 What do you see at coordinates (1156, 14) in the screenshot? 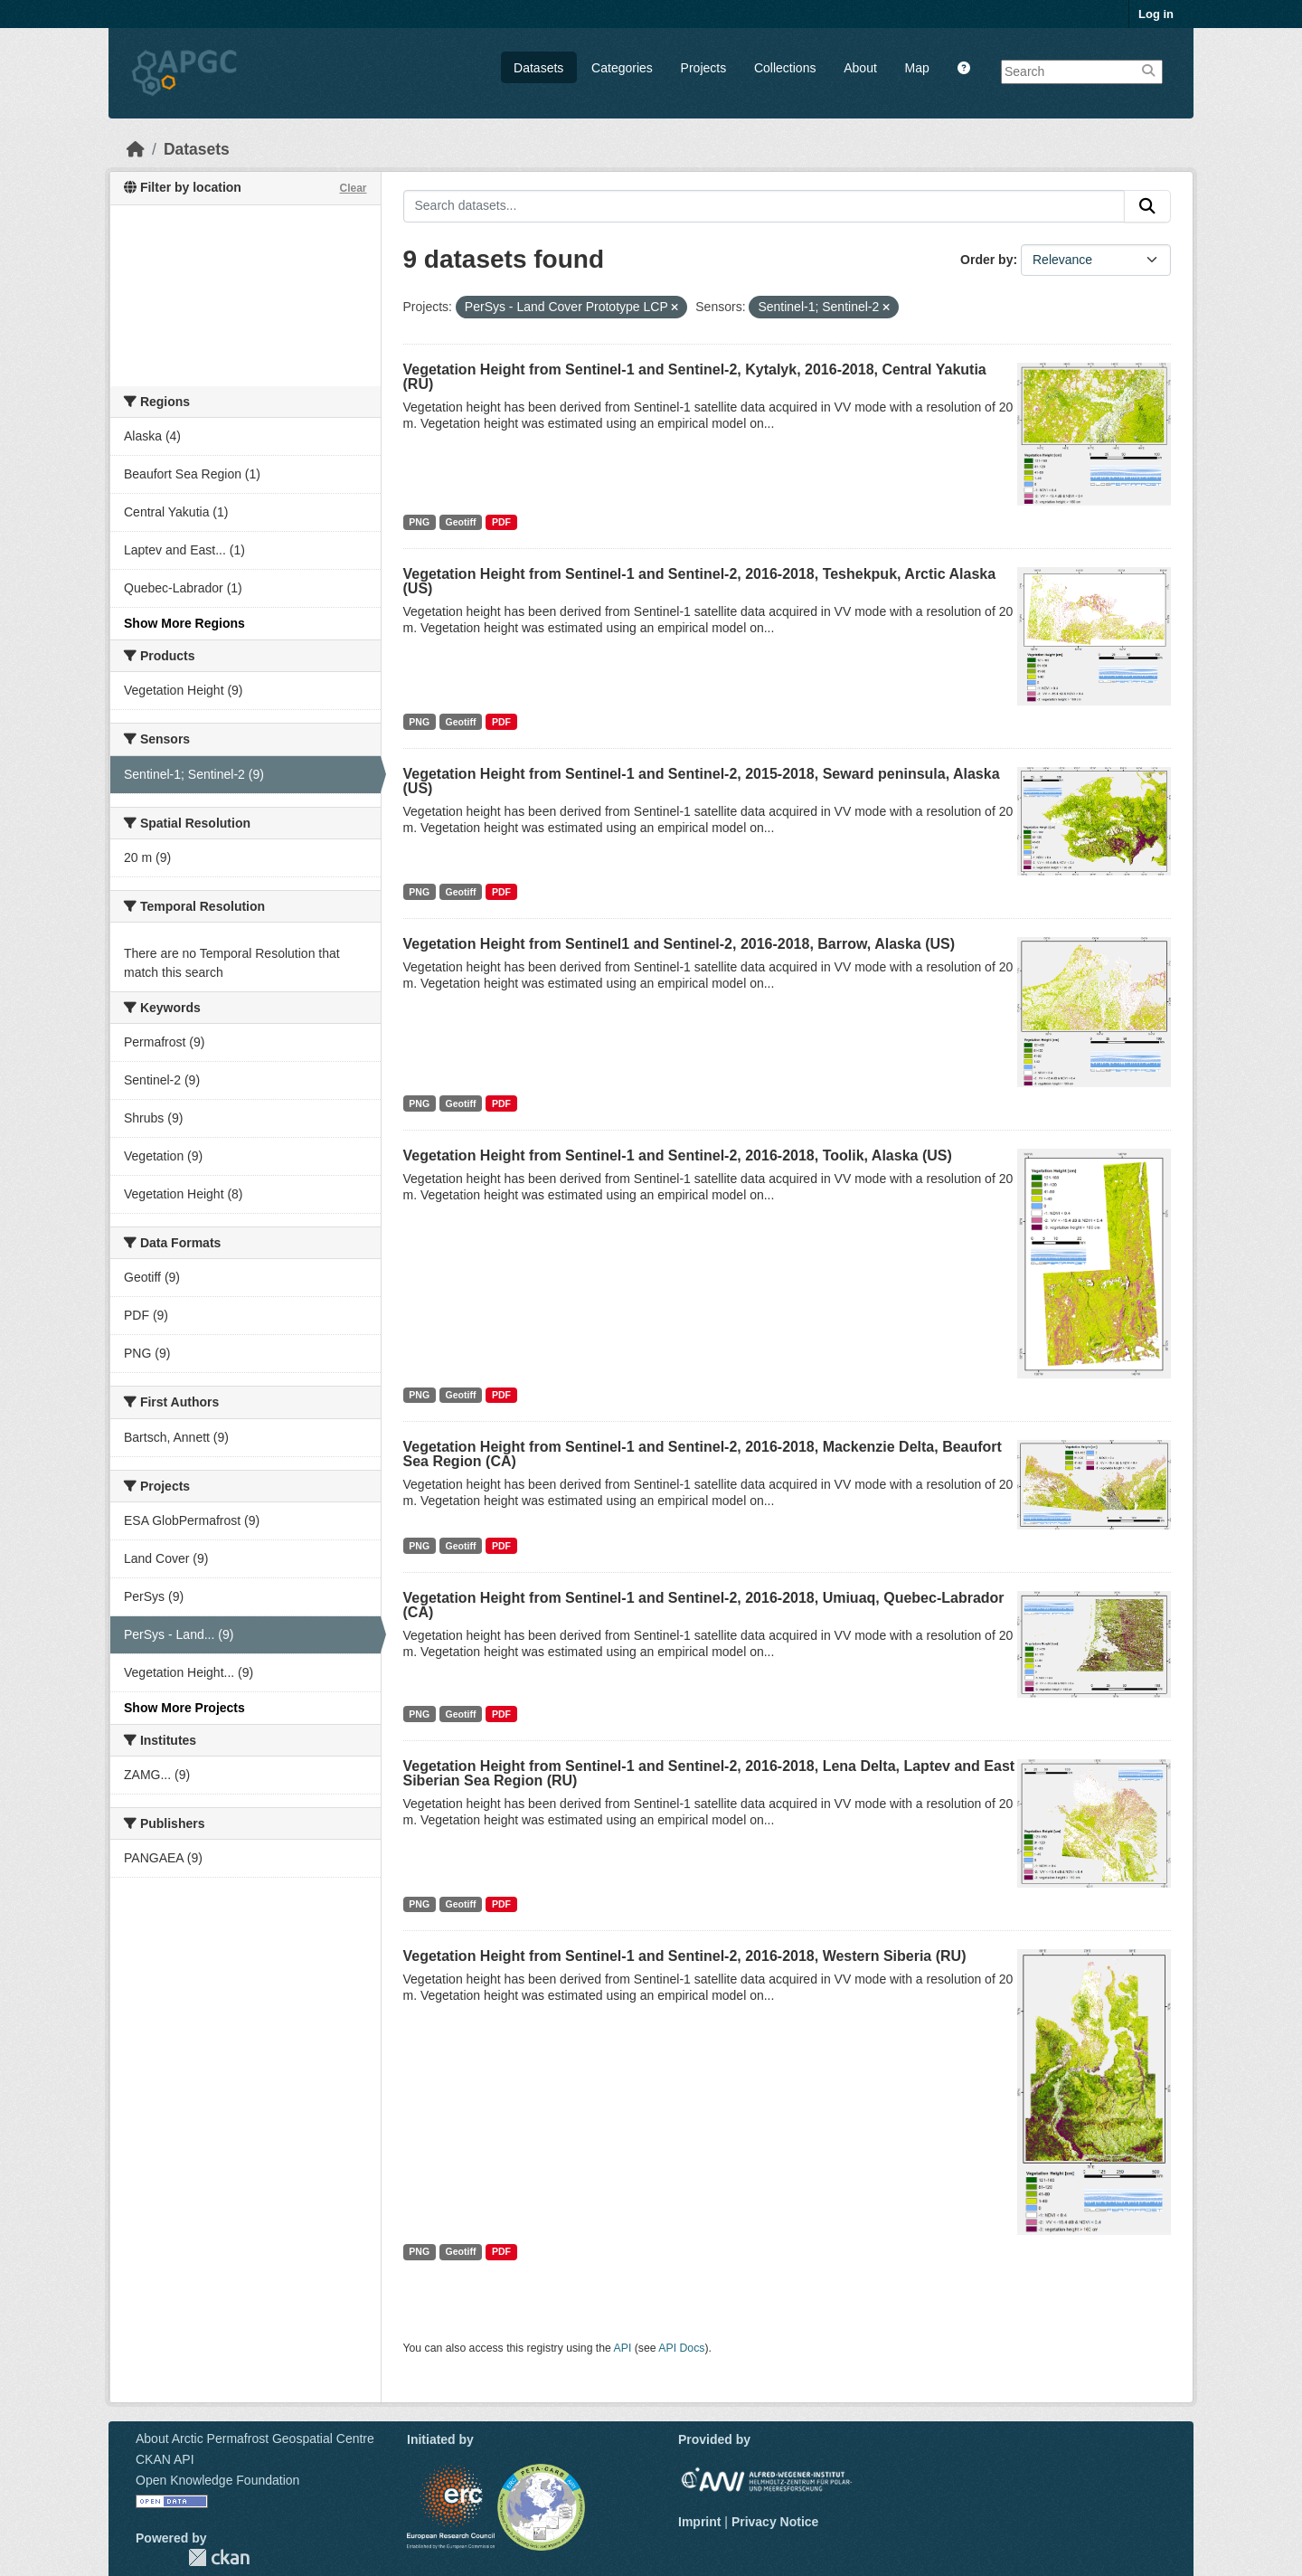
I see `Log in` at bounding box center [1156, 14].